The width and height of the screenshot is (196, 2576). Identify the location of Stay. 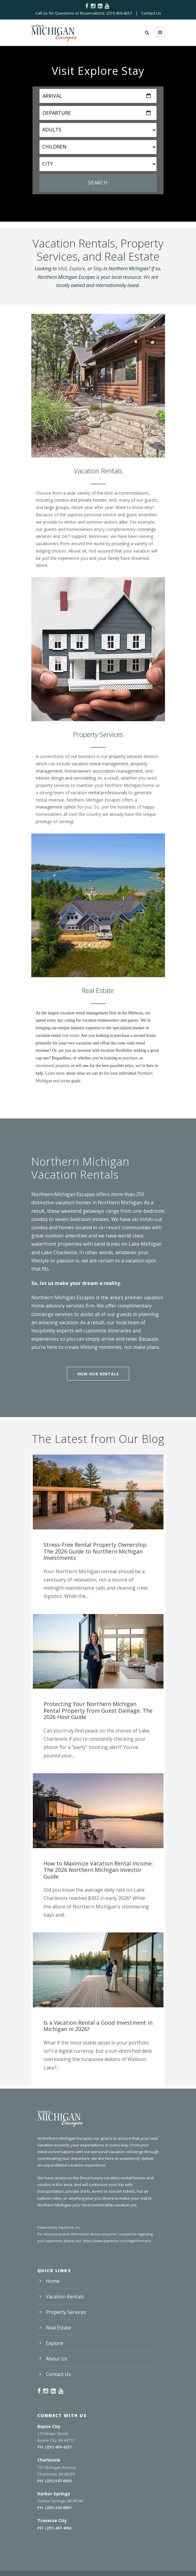
(97, 268).